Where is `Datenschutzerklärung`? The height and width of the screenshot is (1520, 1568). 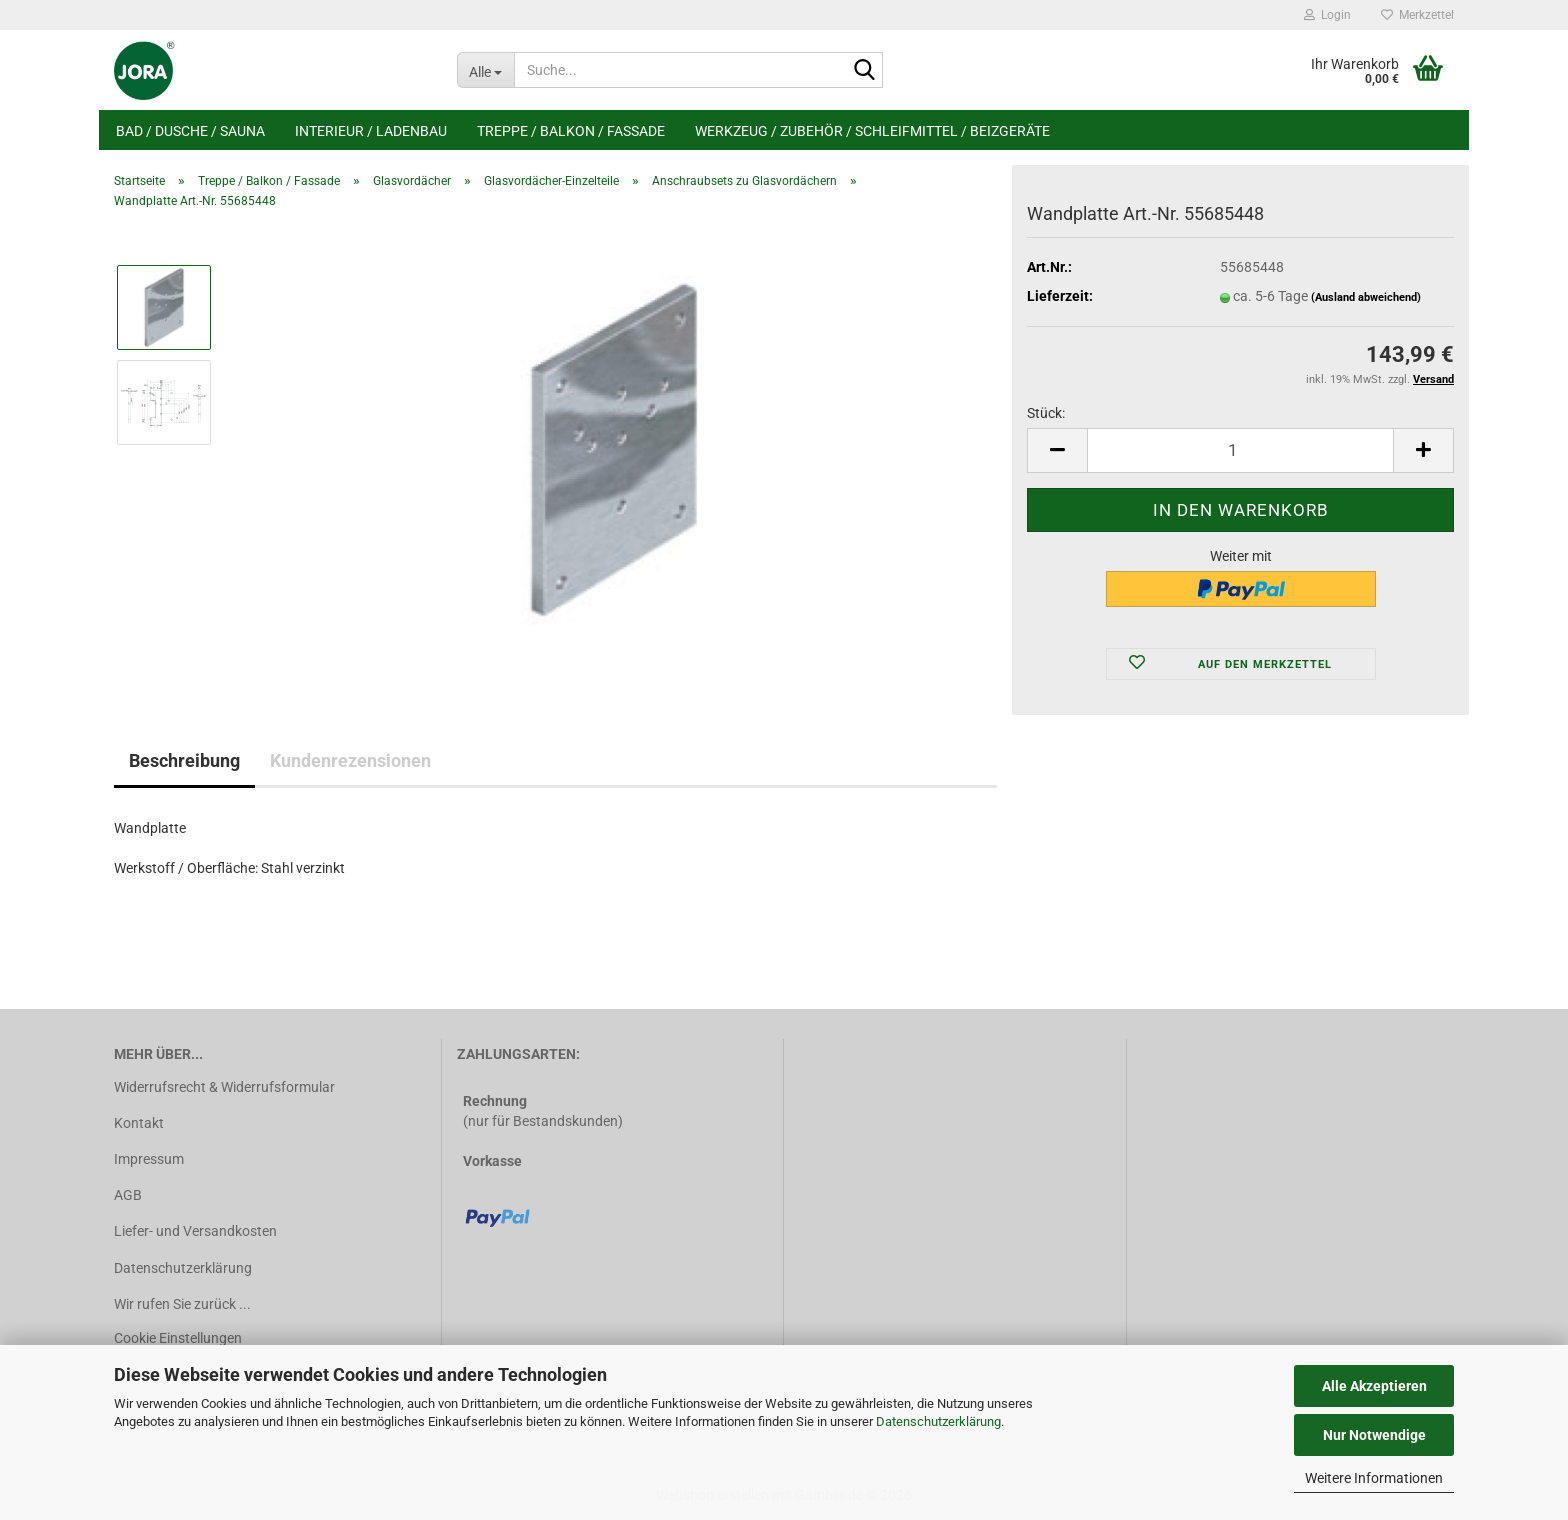
Datenschutzerklärung is located at coordinates (938, 1421).